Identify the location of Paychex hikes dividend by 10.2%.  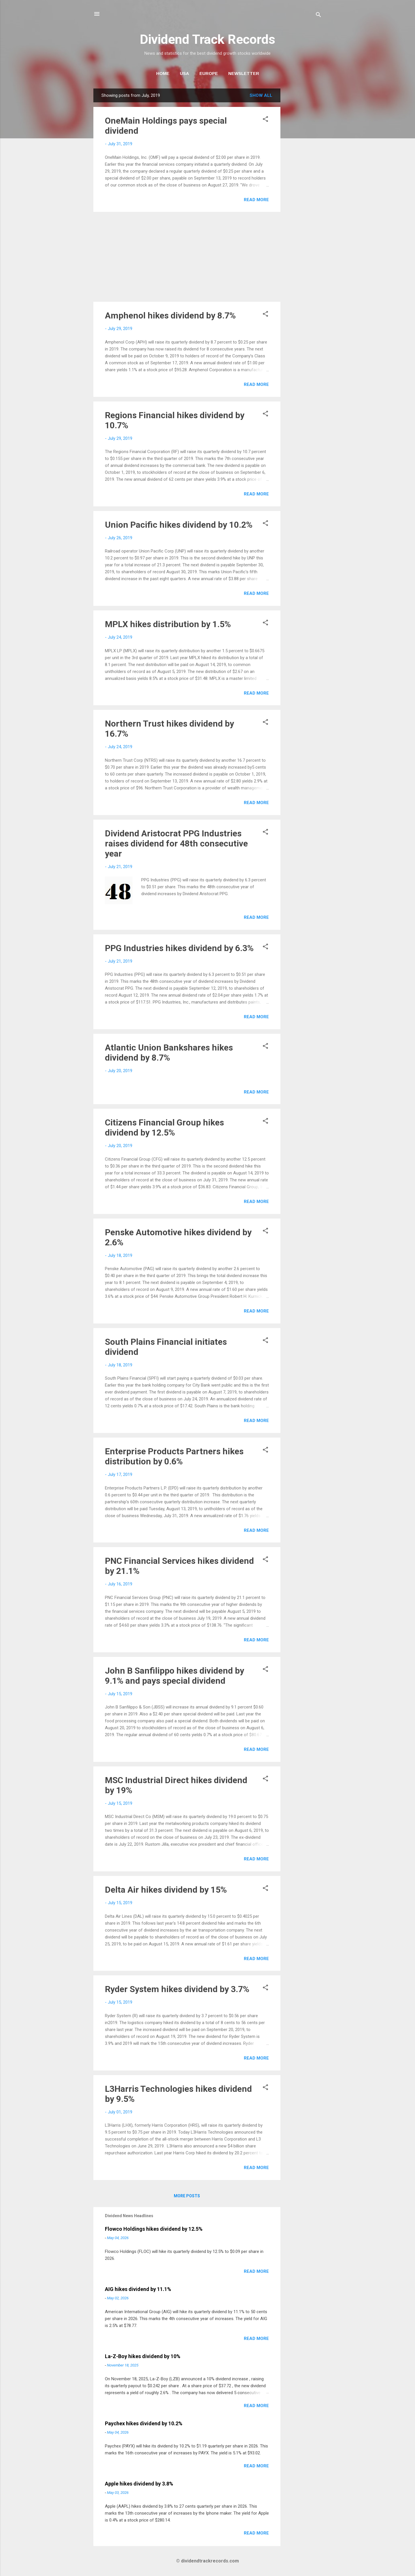
(143, 2423).